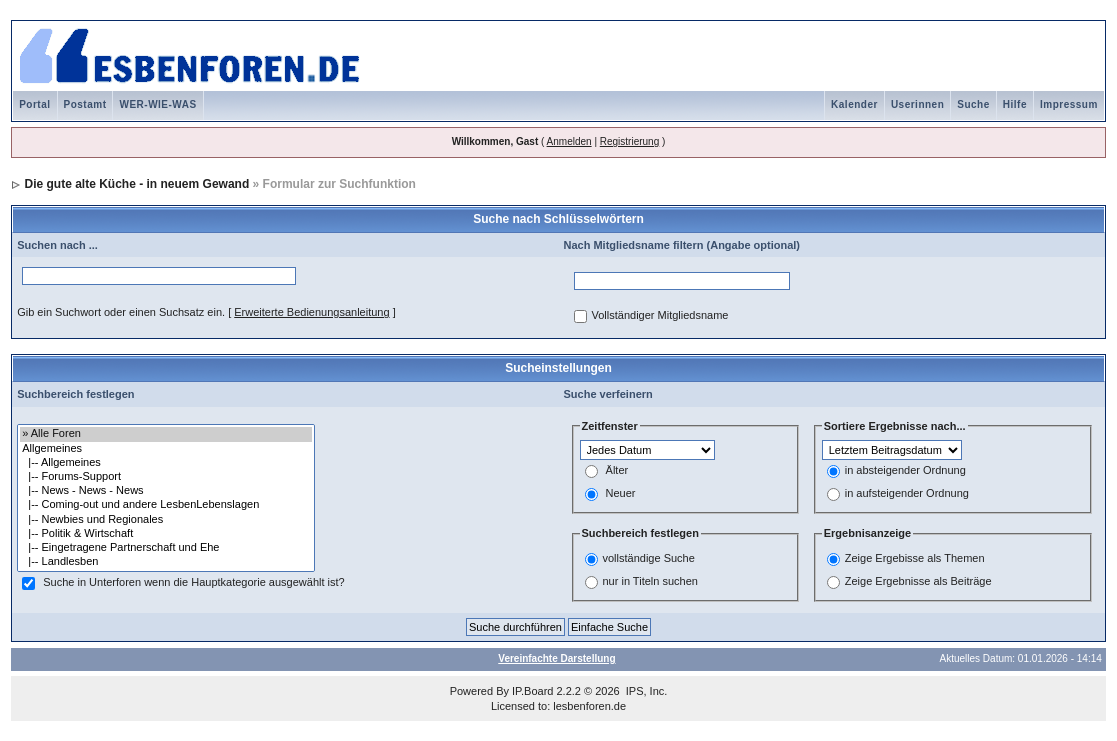  I want to click on Vollständiger Mitgliedsname, so click(660, 316).